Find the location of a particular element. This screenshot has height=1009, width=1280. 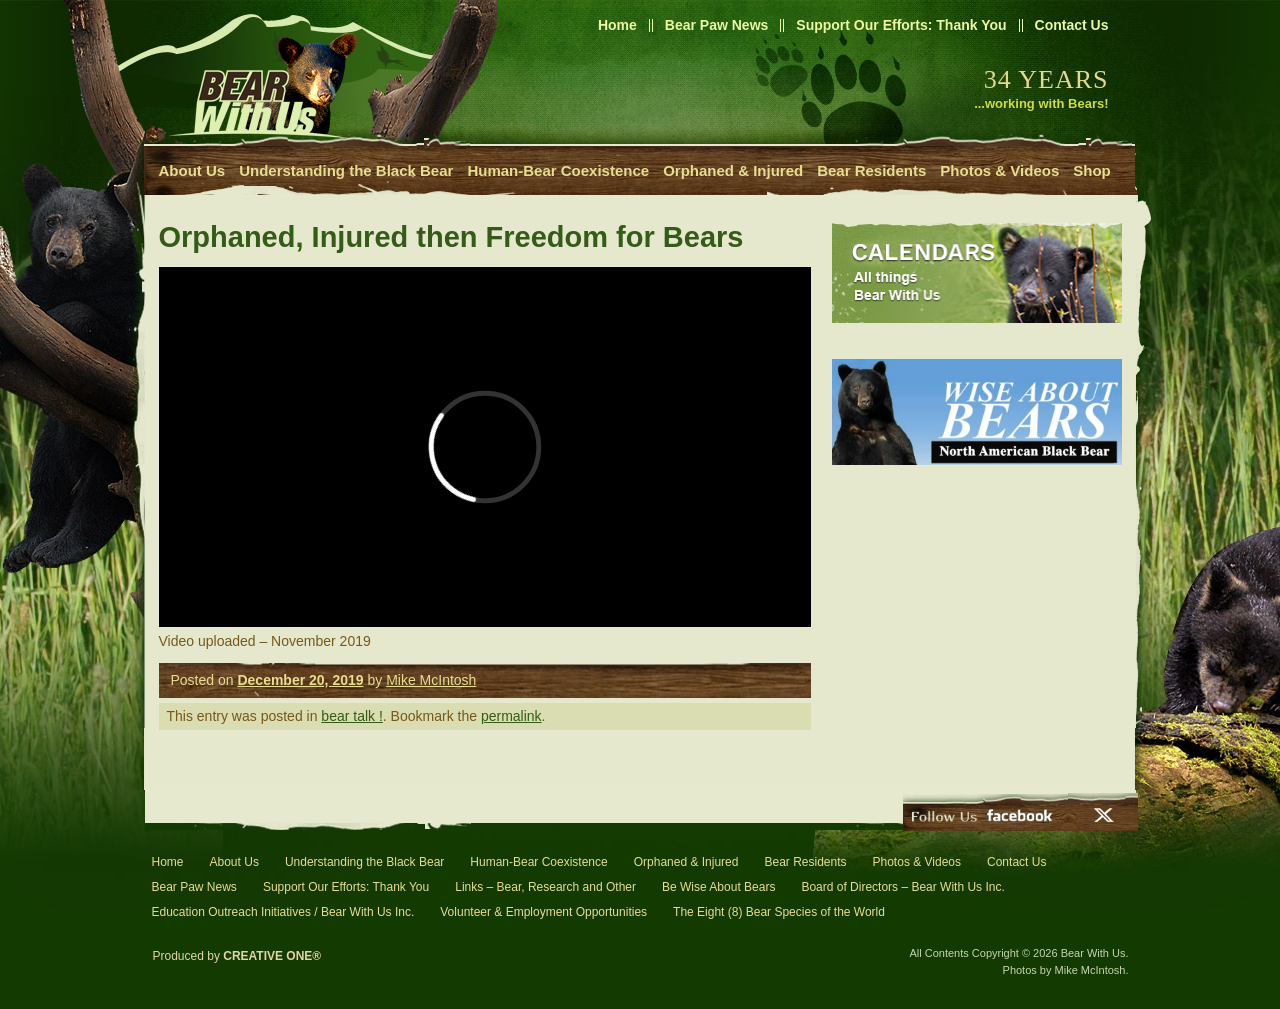

Mike McIntosh is located at coordinates (431, 680).